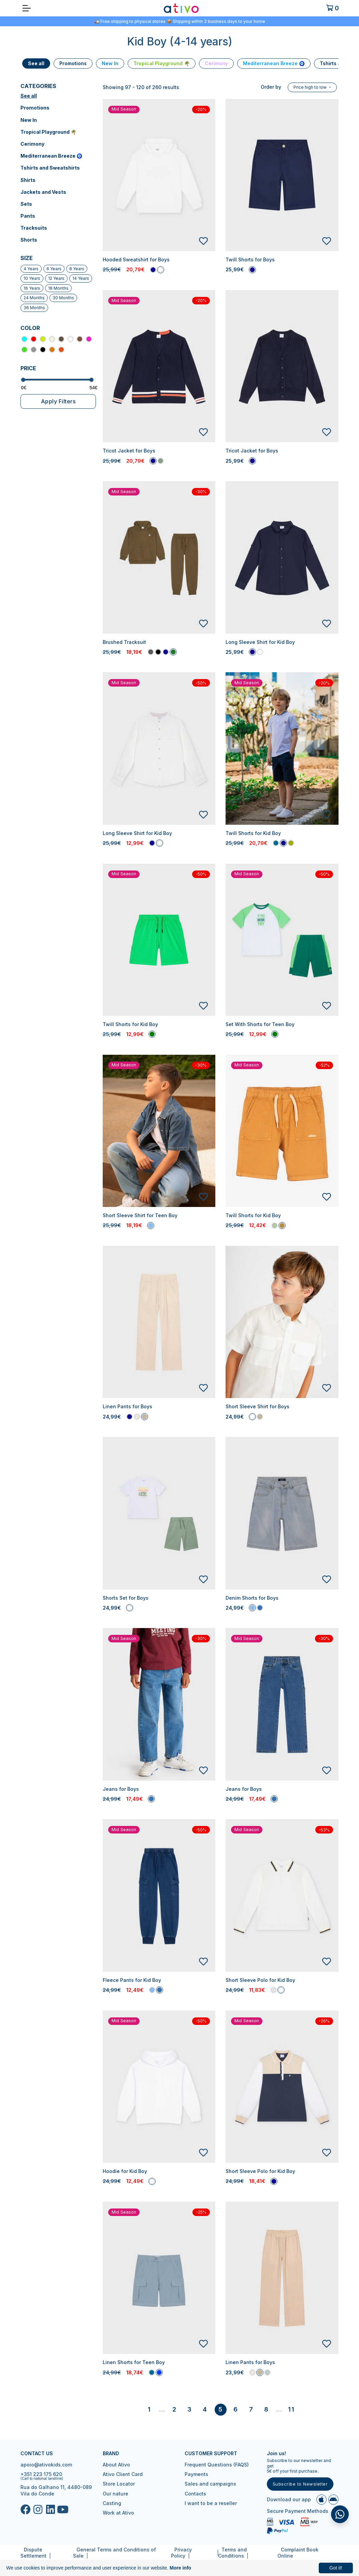 This screenshot has width=359, height=2576. Describe the element at coordinates (28, 96) in the screenshot. I see `See all` at that location.